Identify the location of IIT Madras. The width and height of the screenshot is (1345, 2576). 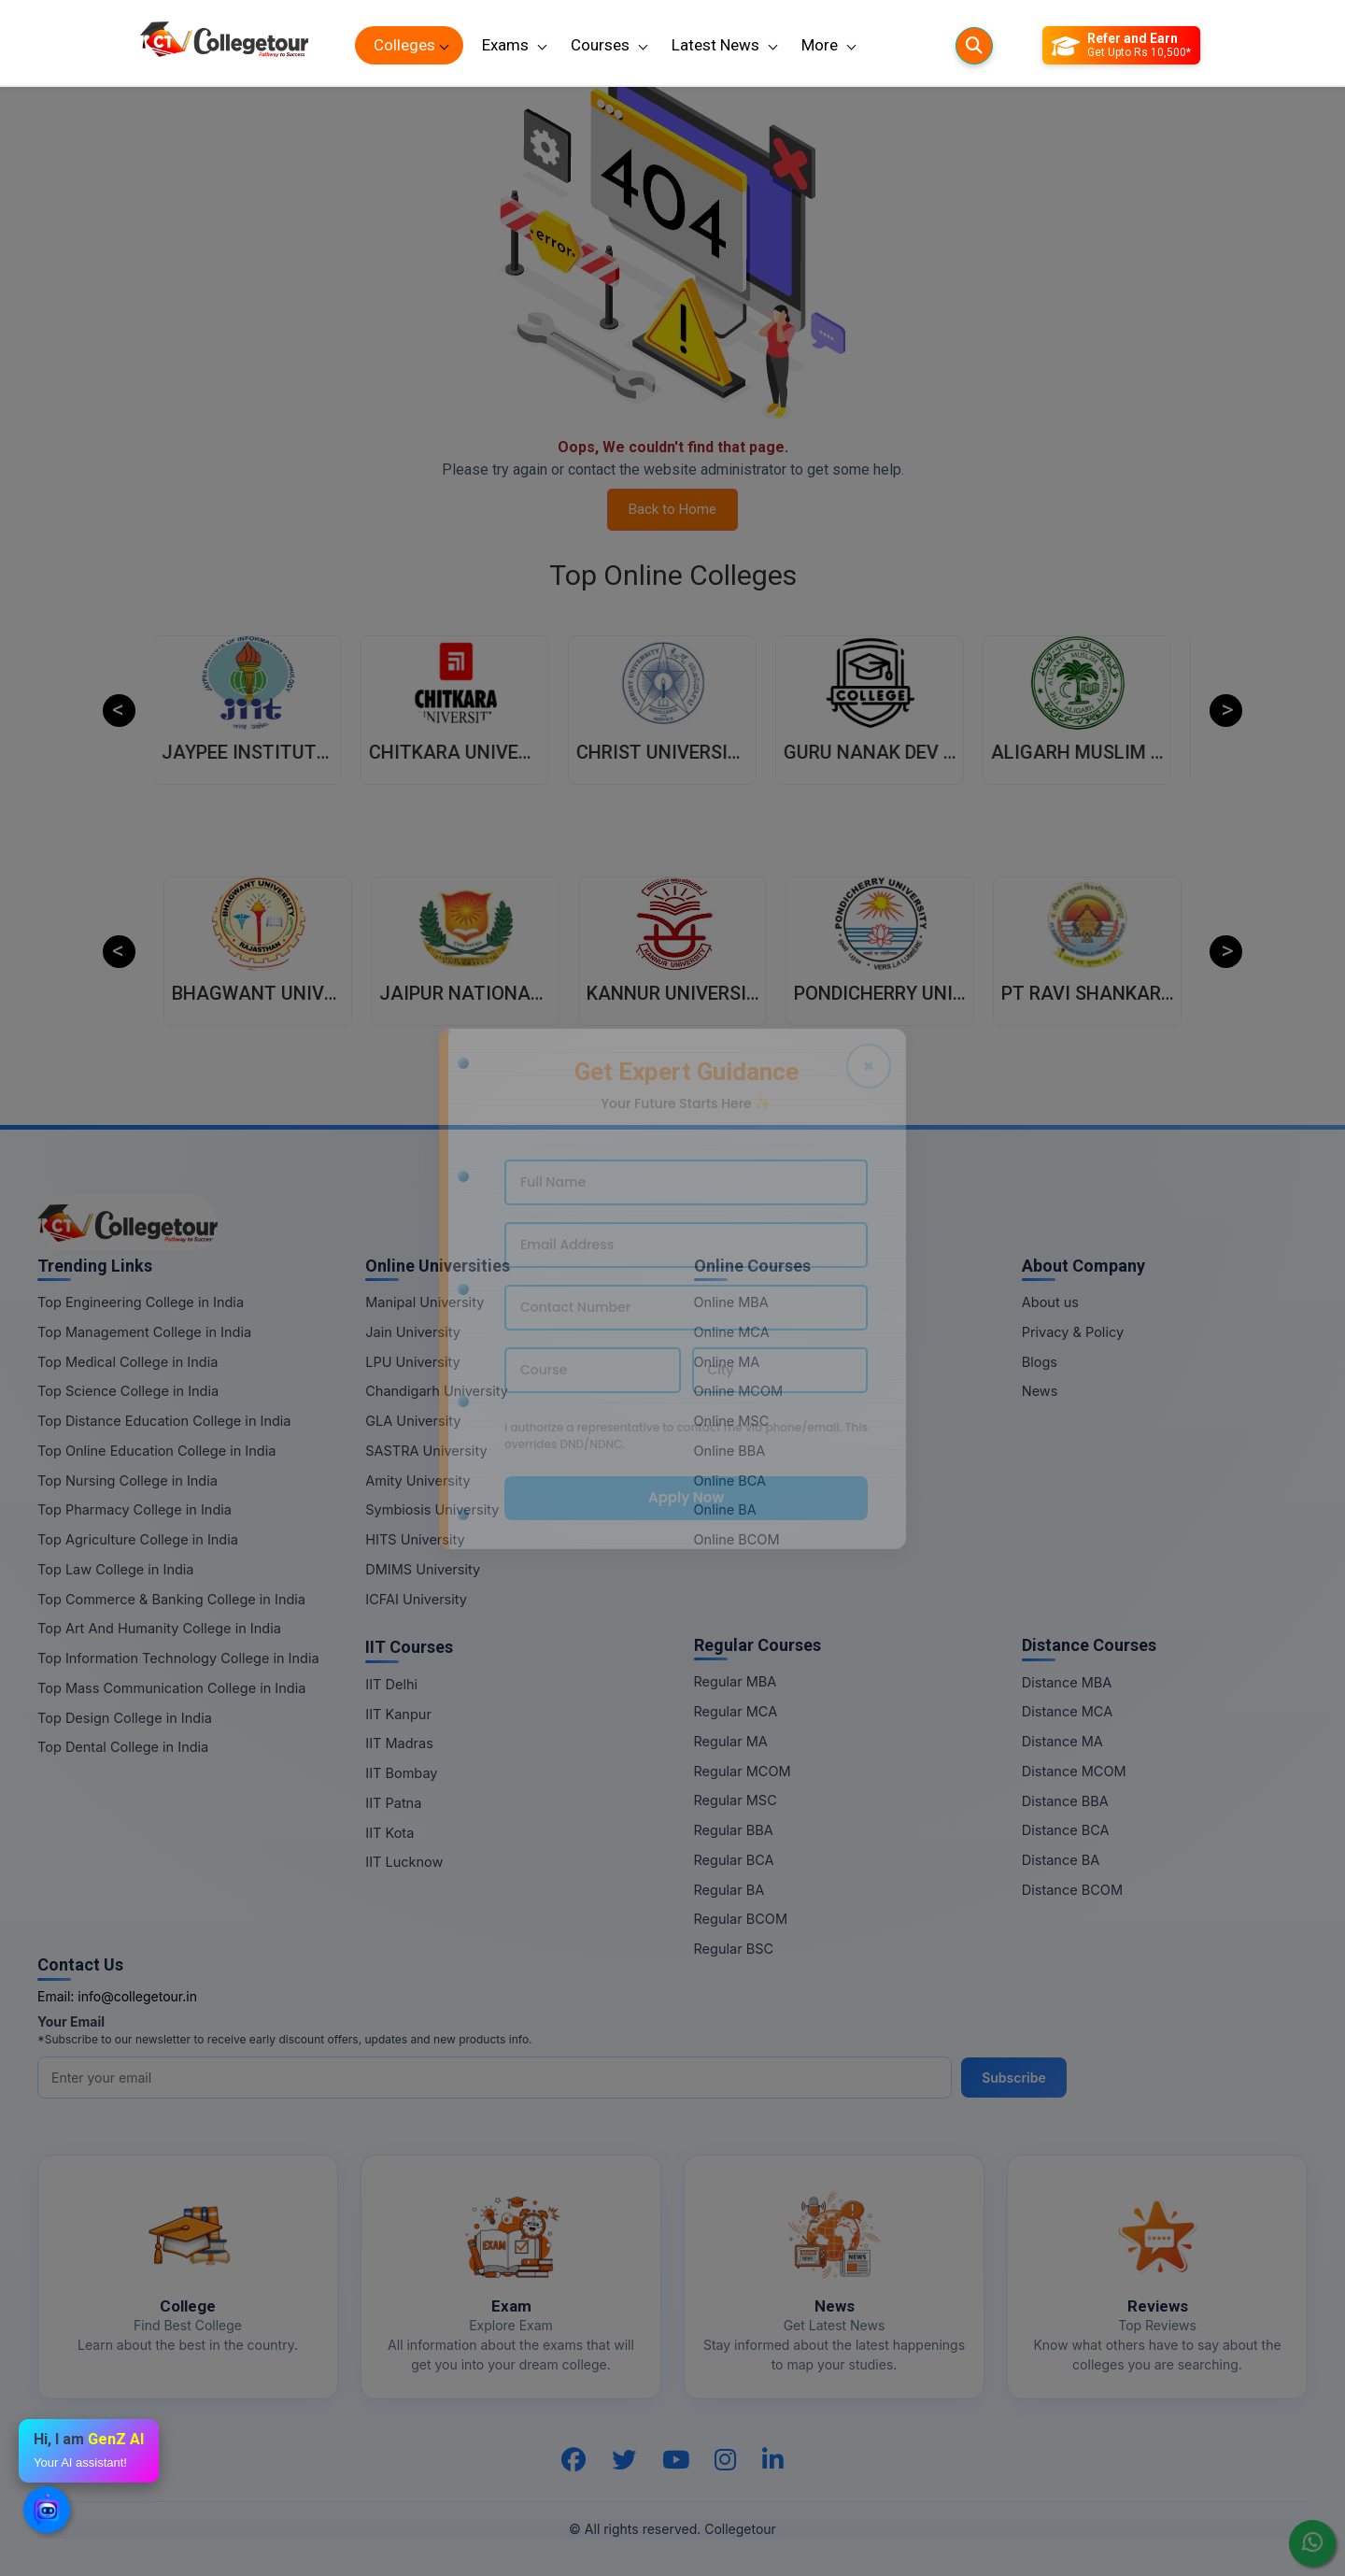
(399, 1743).